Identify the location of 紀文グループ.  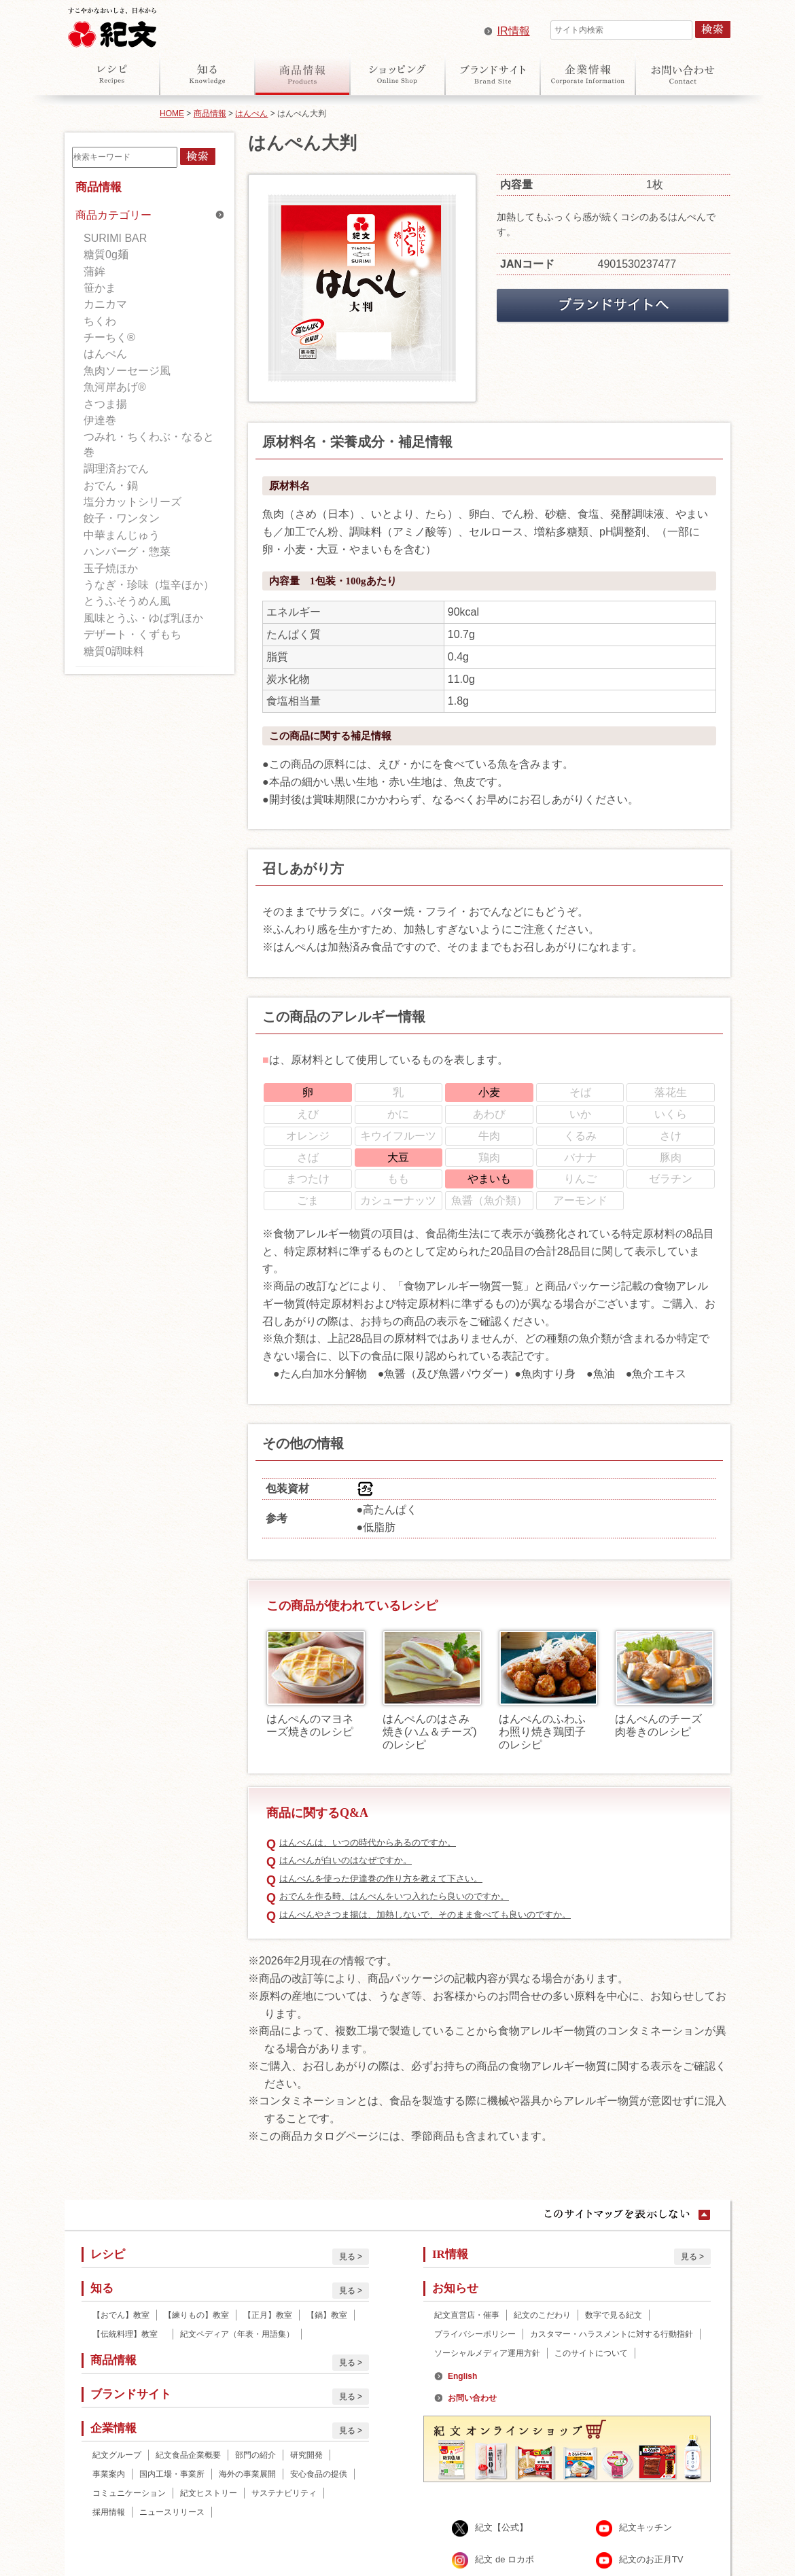
(116, 2455).